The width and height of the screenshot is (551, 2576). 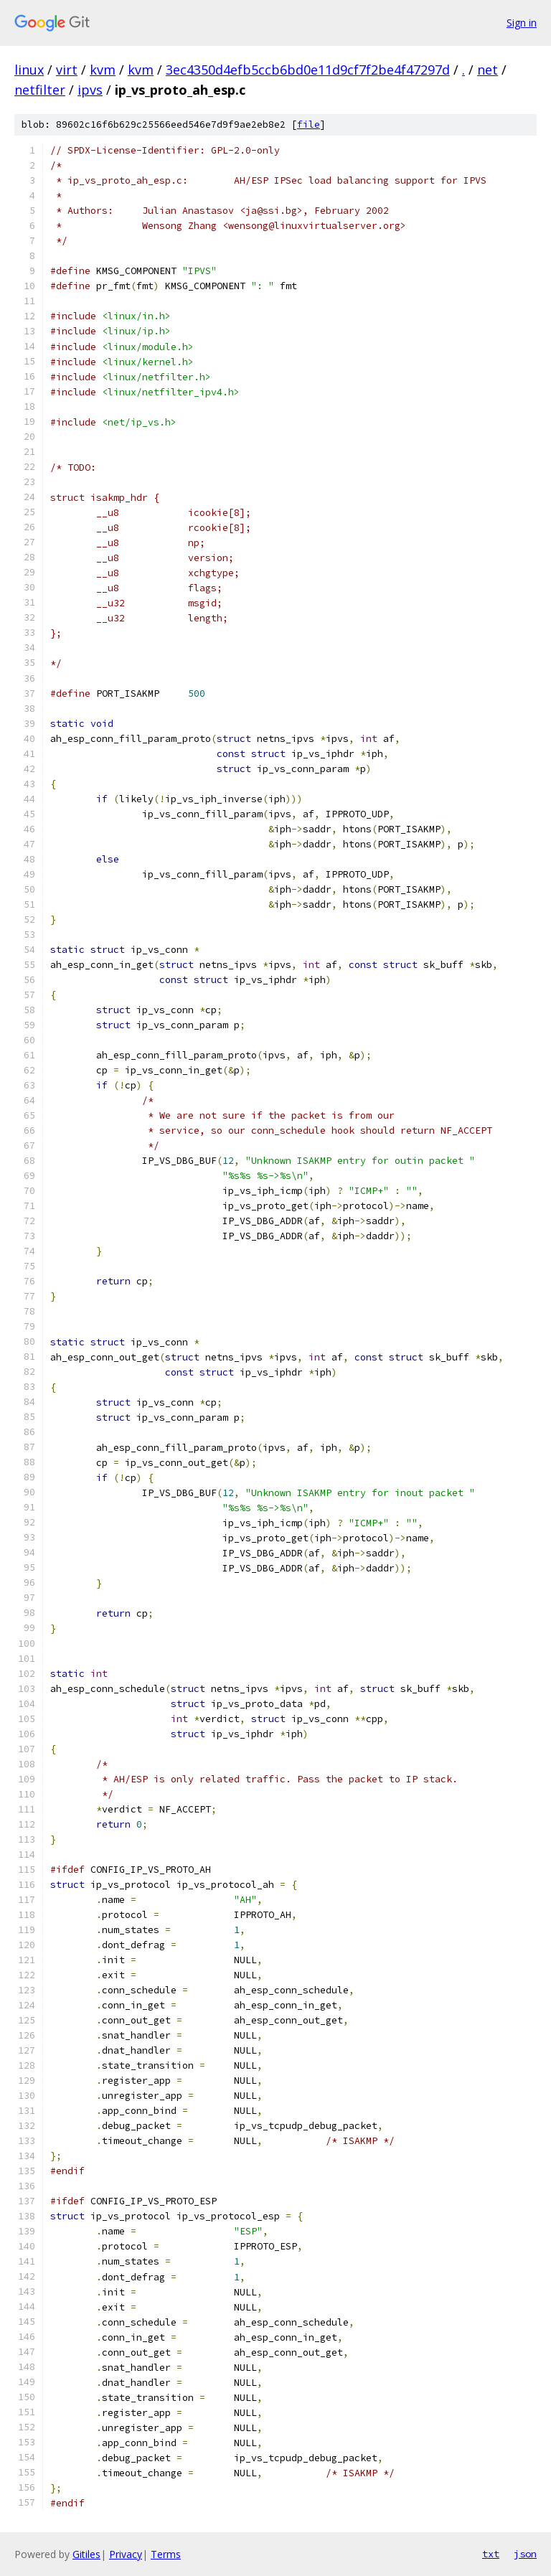 I want to click on netfilter, so click(x=39, y=89).